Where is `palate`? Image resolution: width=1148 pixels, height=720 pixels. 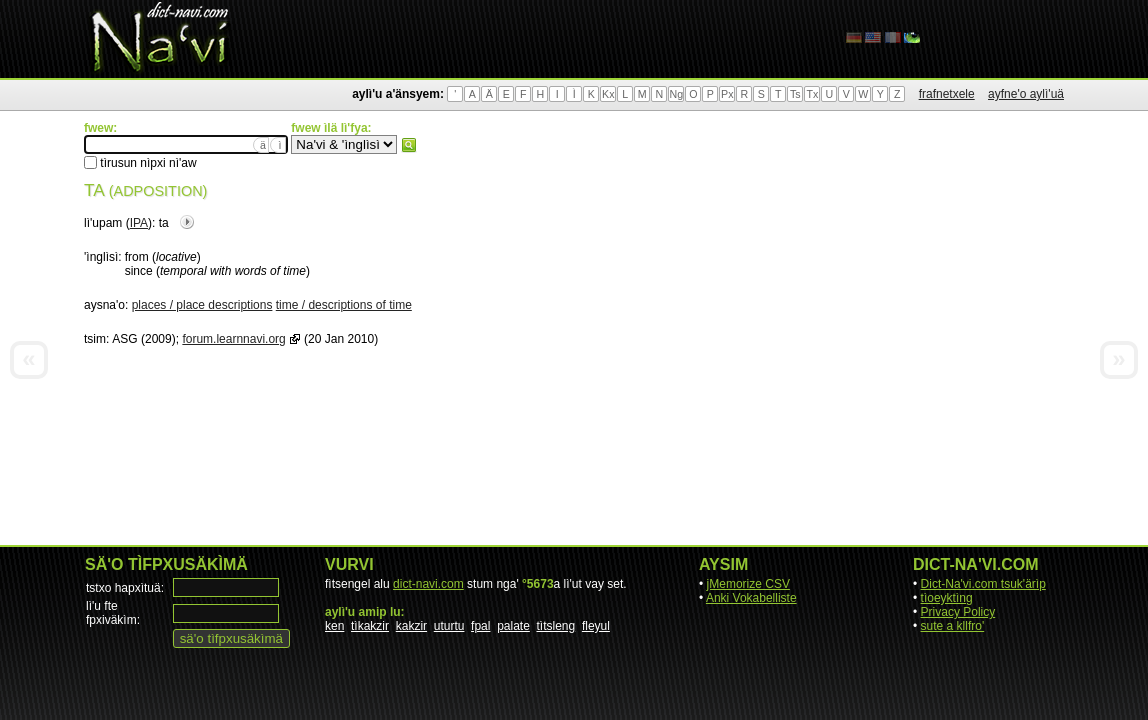
palate is located at coordinates (513, 626).